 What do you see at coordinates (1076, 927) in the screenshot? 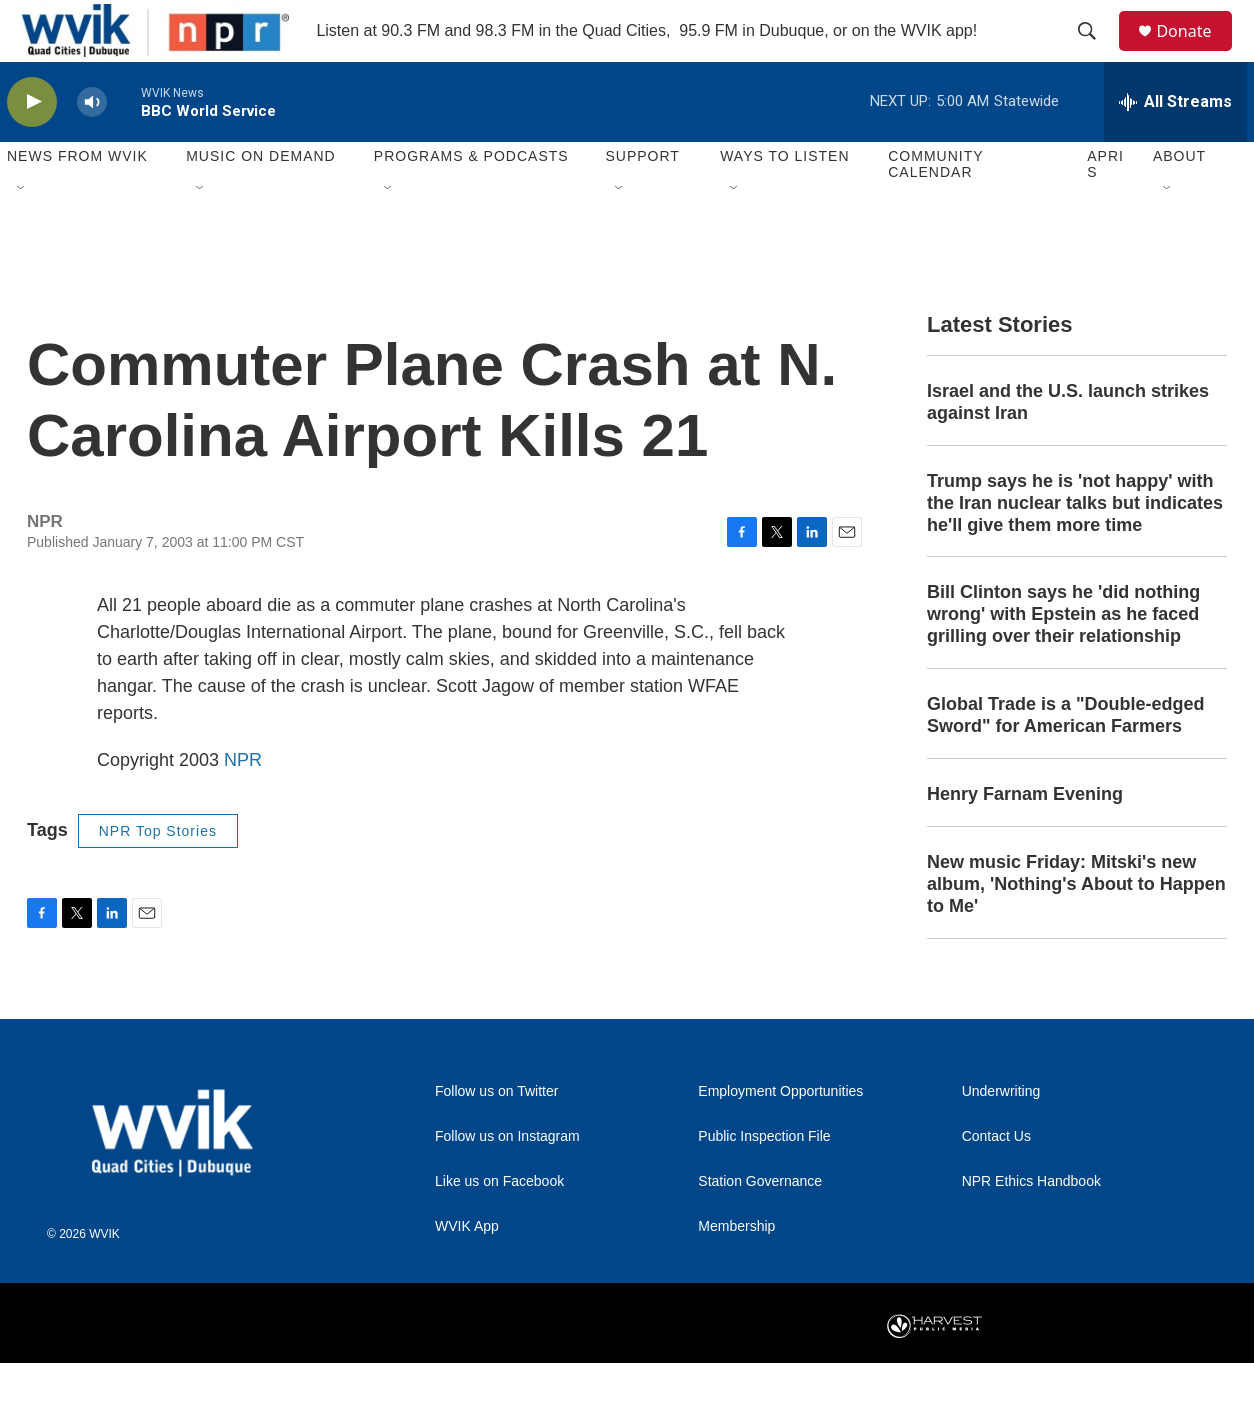
I see `New music Friday: Mitski's new album, 'Nothing's About to Happen to Me'` at bounding box center [1076, 927].